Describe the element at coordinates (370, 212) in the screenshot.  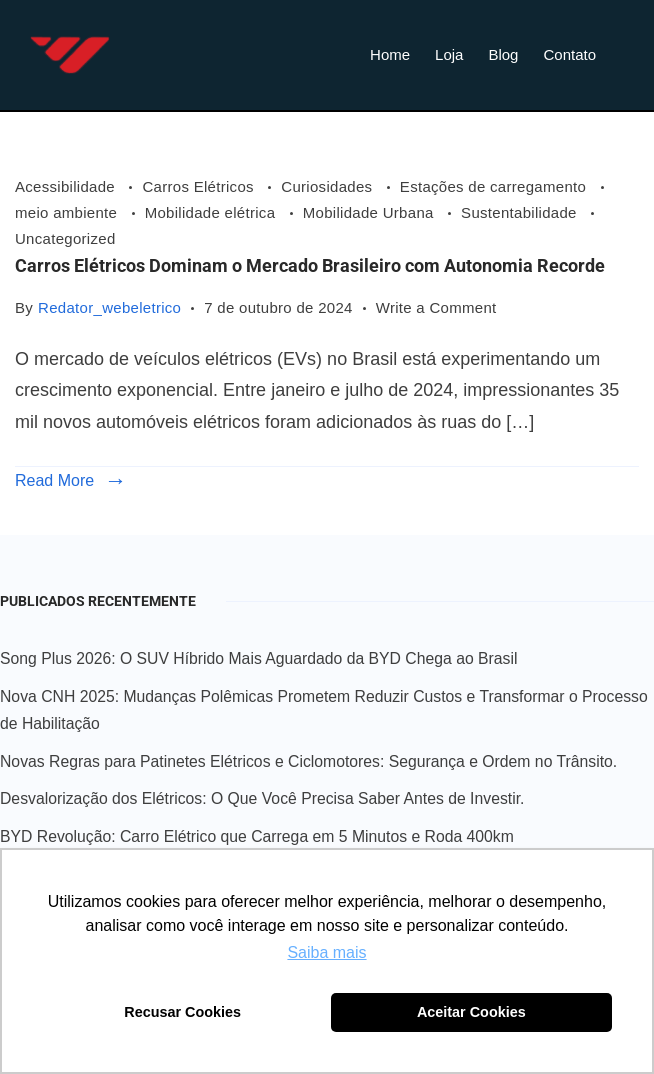
I see `Mobilidade Urbana` at that location.